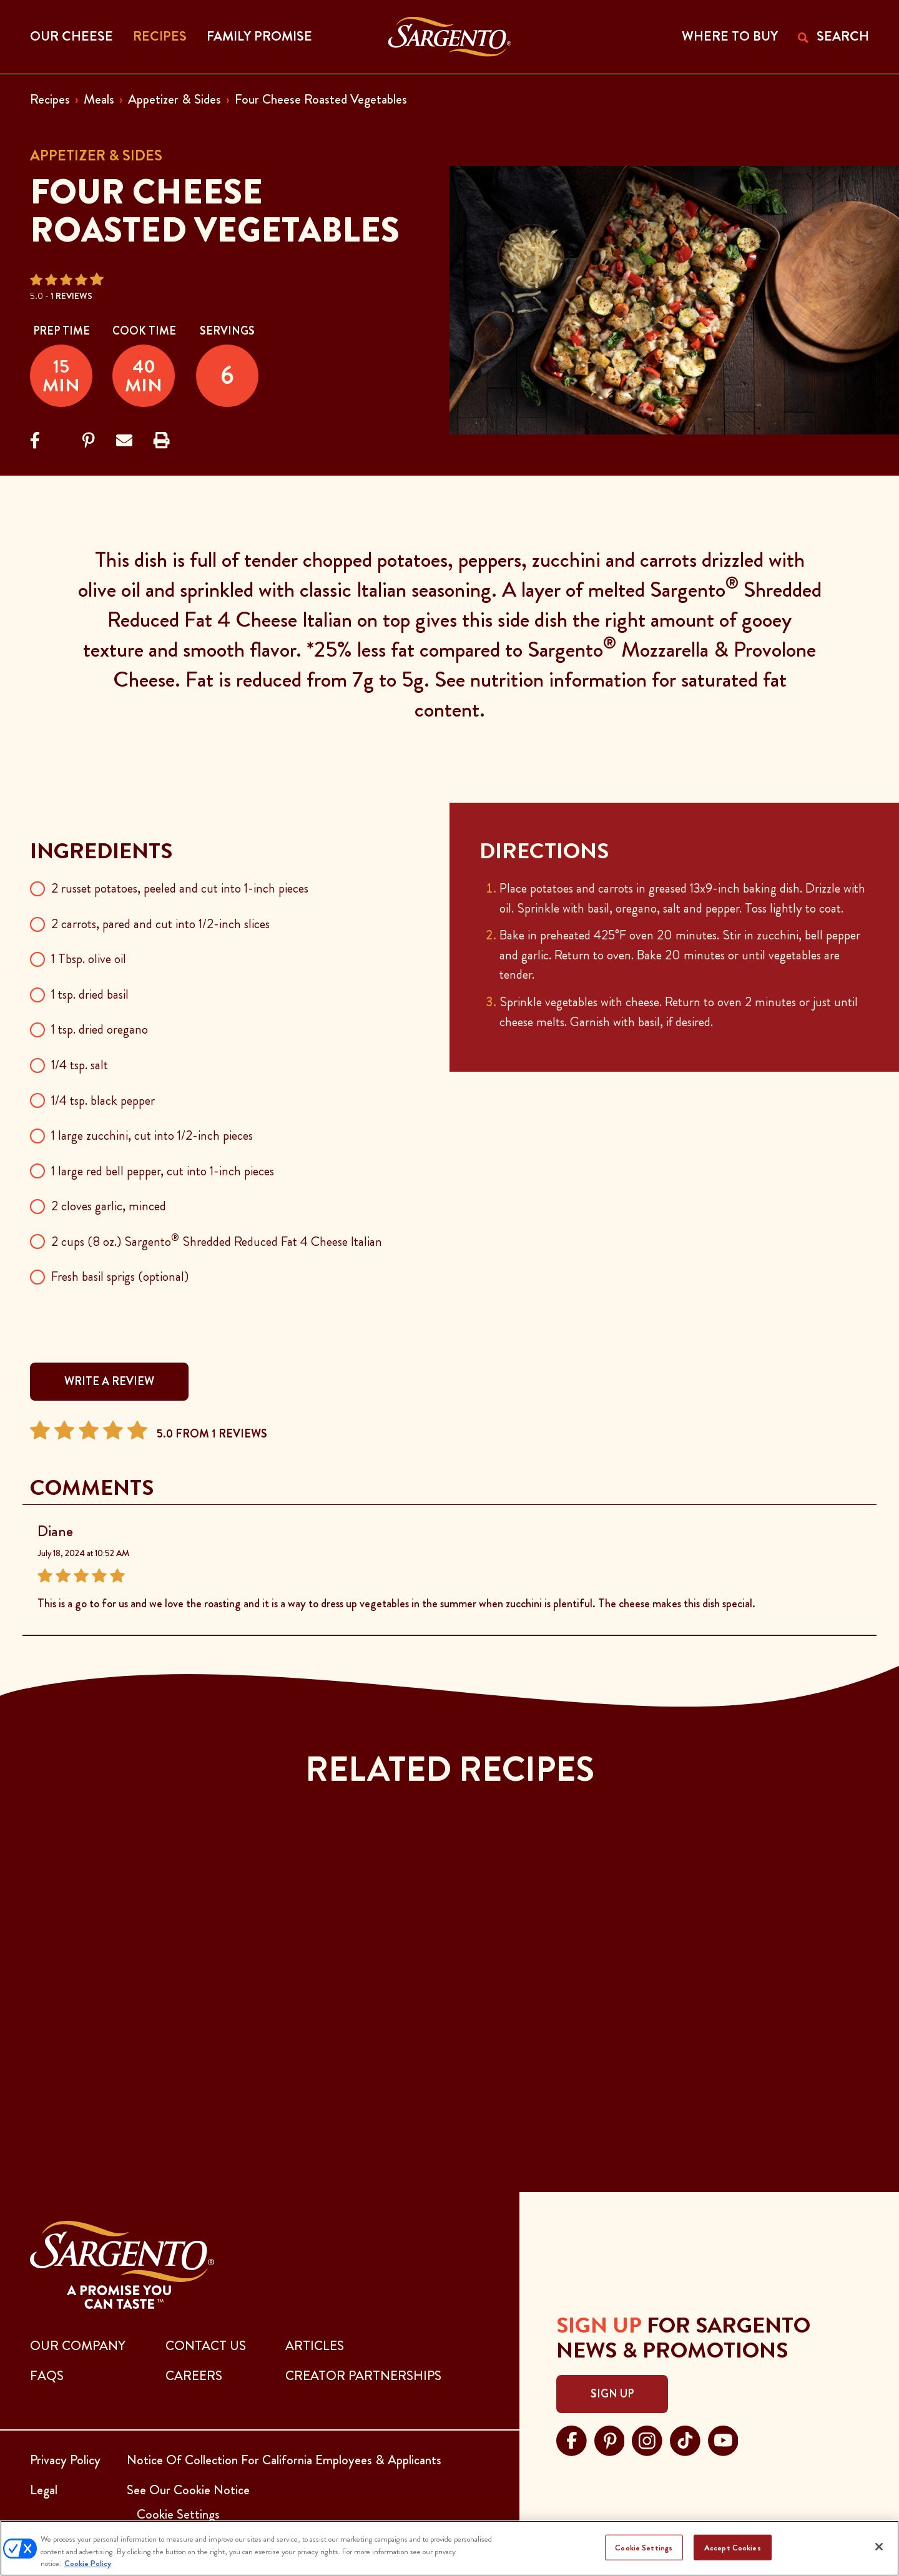 This screenshot has height=2576, width=899. I want to click on Fresh basil sprigs (optional), so click(120, 1276).